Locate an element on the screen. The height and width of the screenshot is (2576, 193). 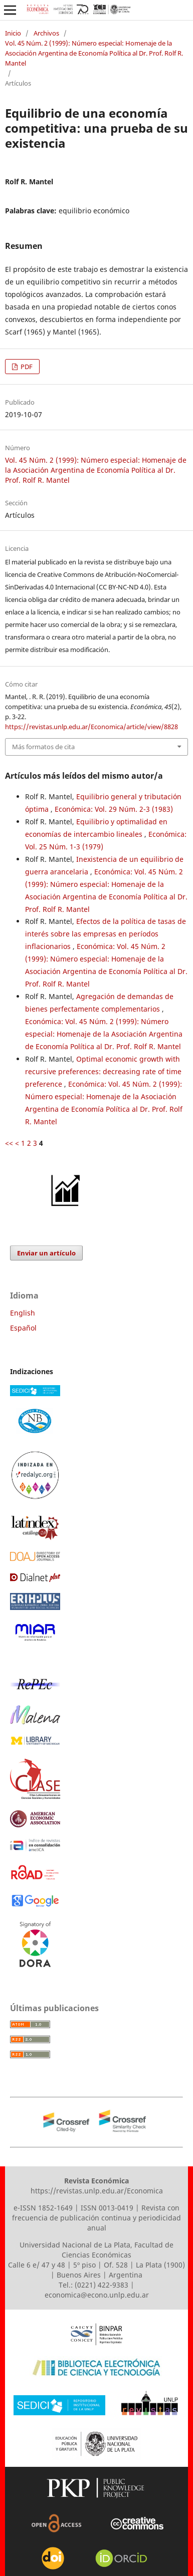
PDF is located at coordinates (26, 366).